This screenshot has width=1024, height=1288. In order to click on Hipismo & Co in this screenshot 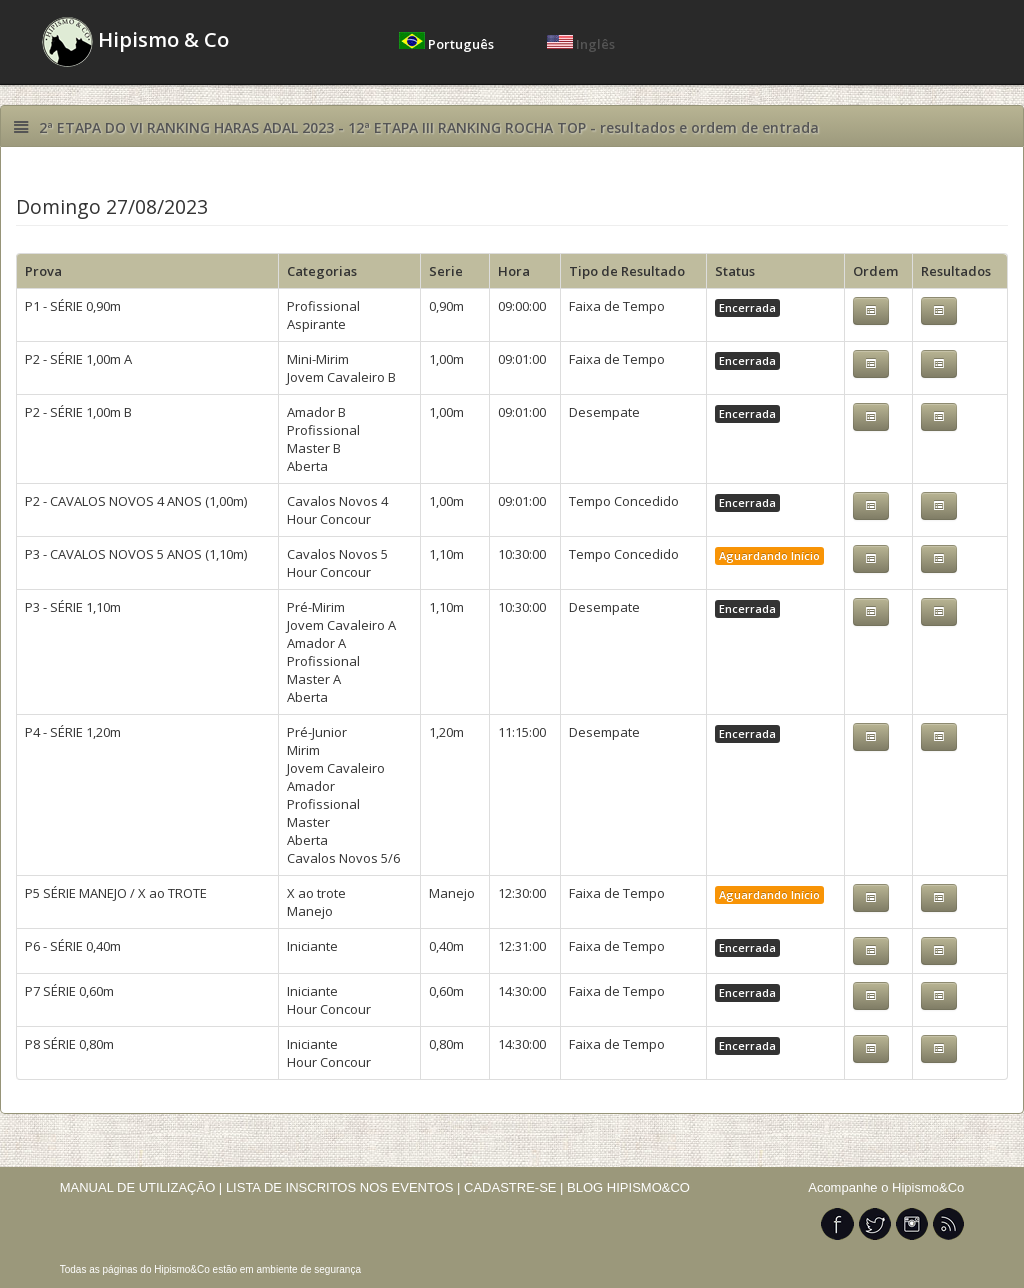, I will do `click(135, 42)`.